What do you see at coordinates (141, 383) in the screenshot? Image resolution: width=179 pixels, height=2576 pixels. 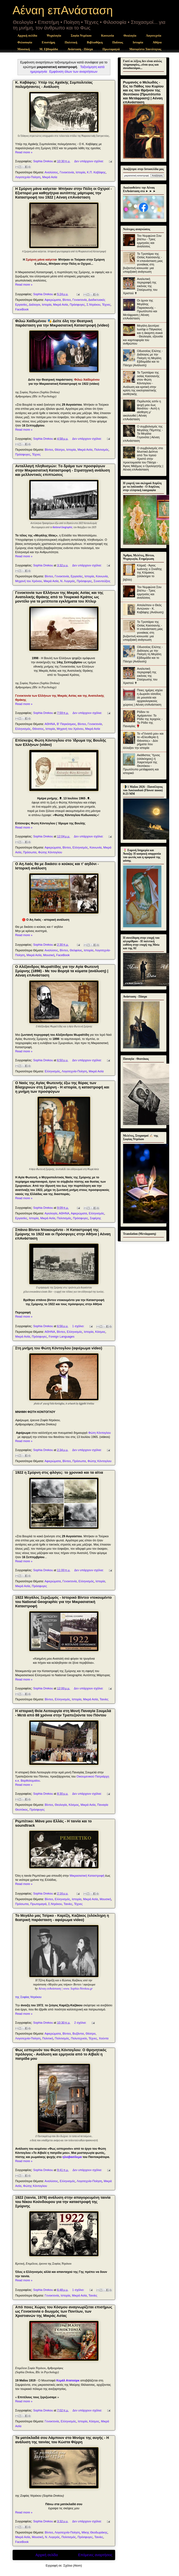 I see `Το Τροπάριο της οσίας Κασσιανής στον Φώτη Κόντογλου - Ανάλυση και κριτική στην κρίση της εκκλησιαστικής αισθητικής` at bounding box center [141, 383].